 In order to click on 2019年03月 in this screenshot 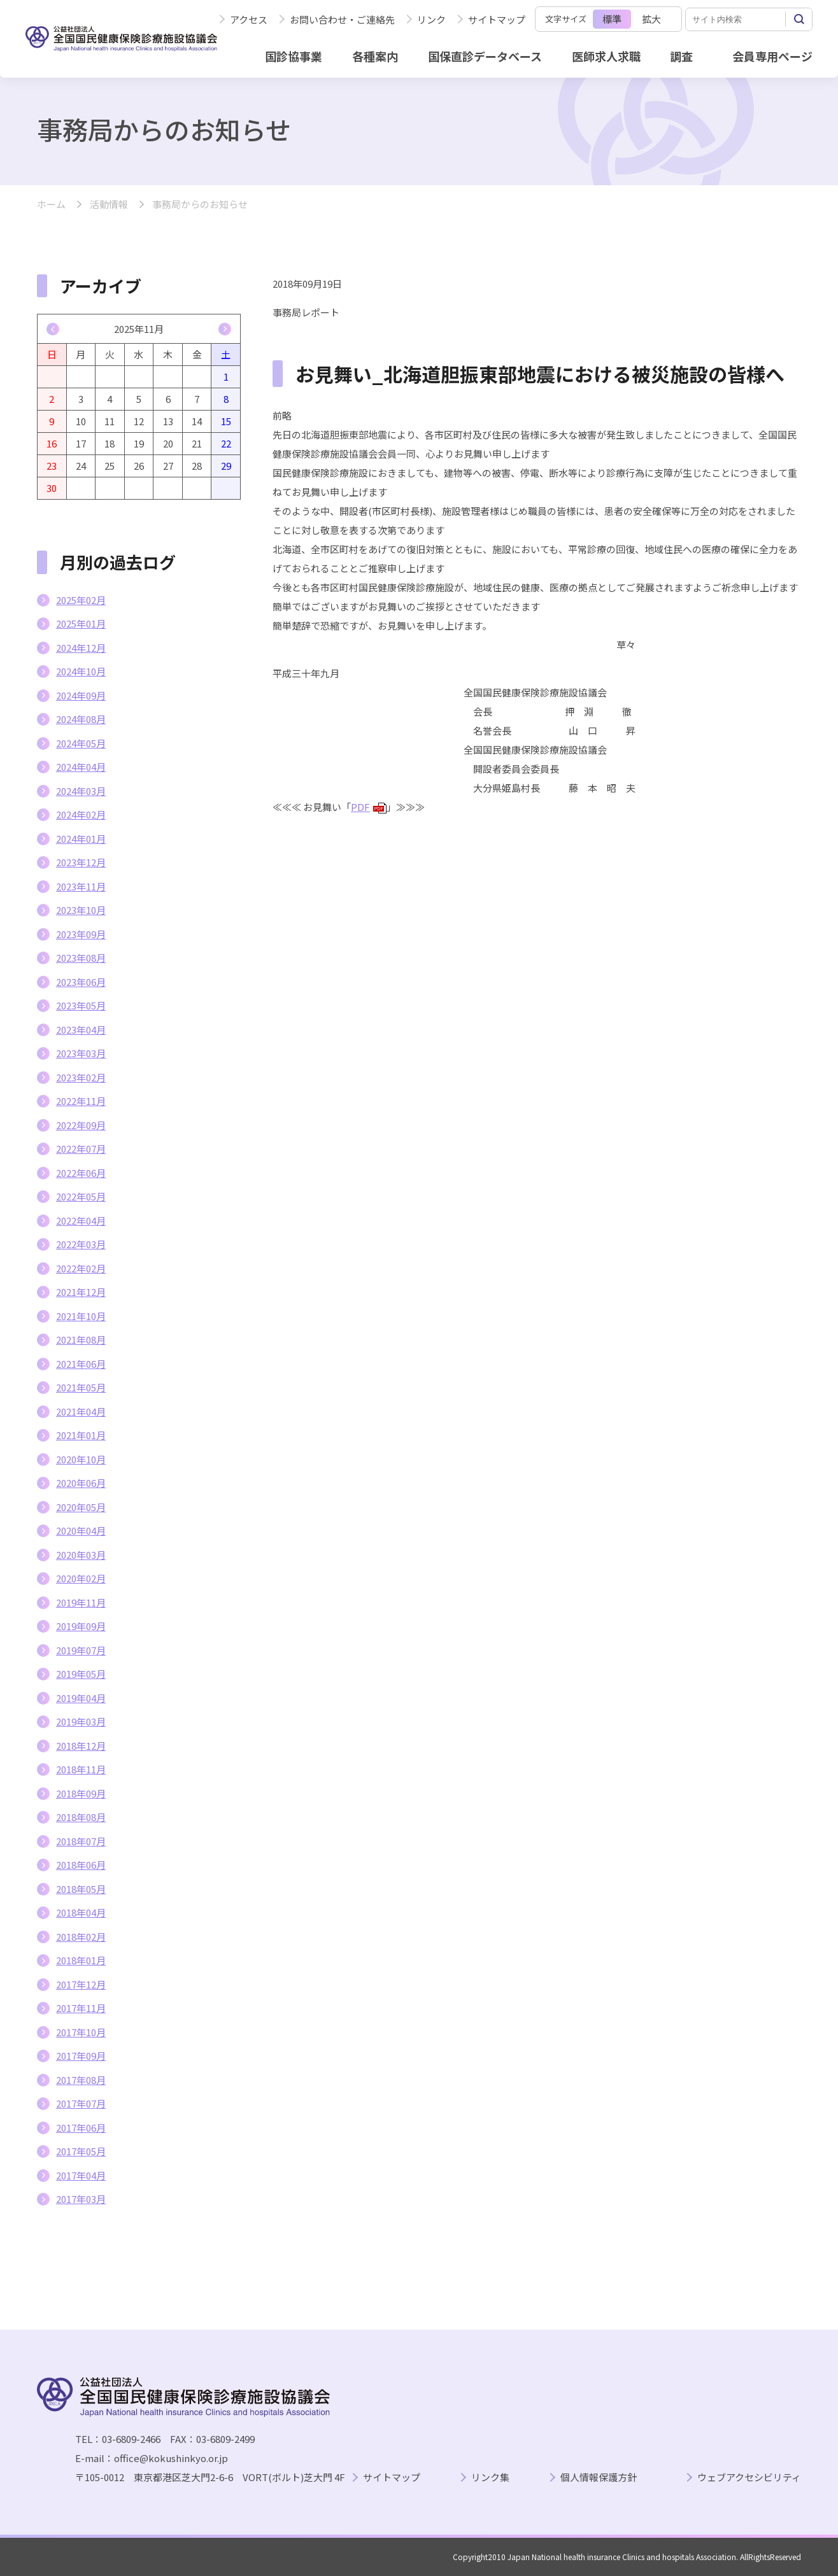, I will do `click(81, 1721)`.